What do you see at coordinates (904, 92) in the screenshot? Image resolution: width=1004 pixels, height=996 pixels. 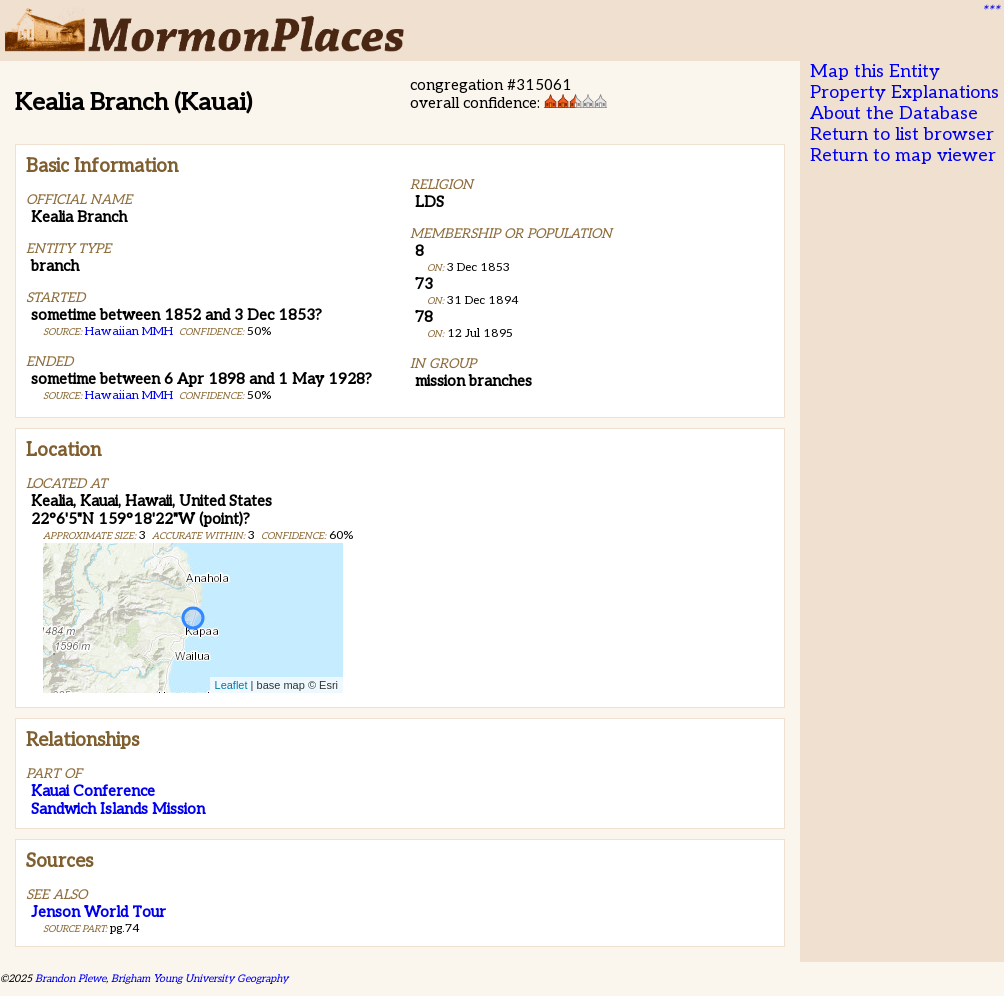 I see `Property Explanations` at bounding box center [904, 92].